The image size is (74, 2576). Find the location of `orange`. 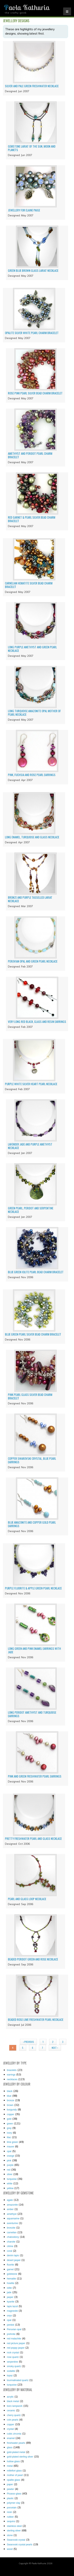

orange is located at coordinates (10, 2155).